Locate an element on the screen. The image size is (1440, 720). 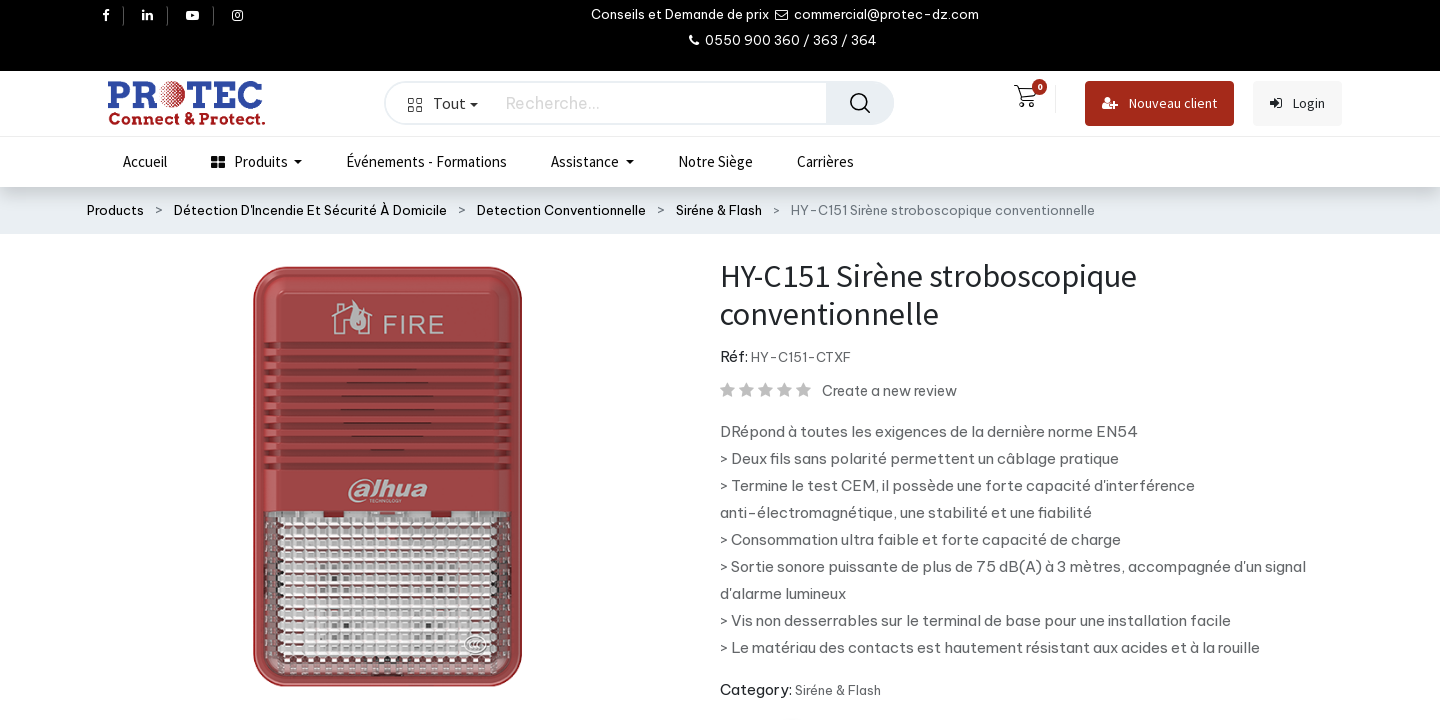
Siréne & Flash is located at coordinates (719, 210).